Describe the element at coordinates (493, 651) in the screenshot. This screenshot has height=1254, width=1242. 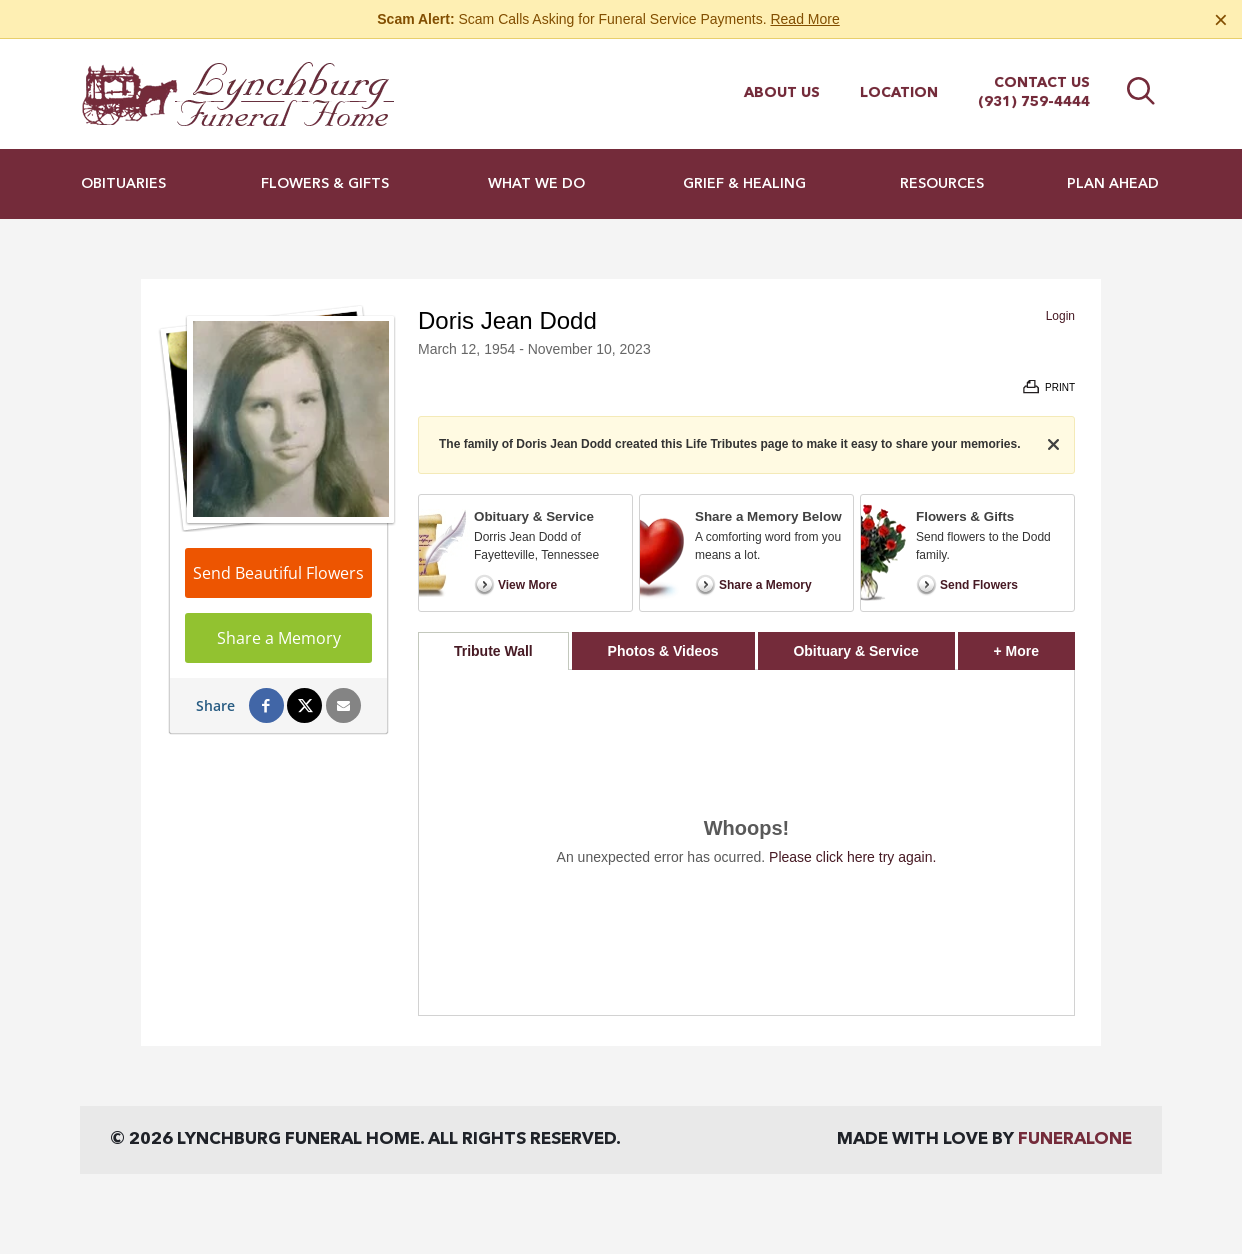
I see `Tribute Wall [tab]` at that location.